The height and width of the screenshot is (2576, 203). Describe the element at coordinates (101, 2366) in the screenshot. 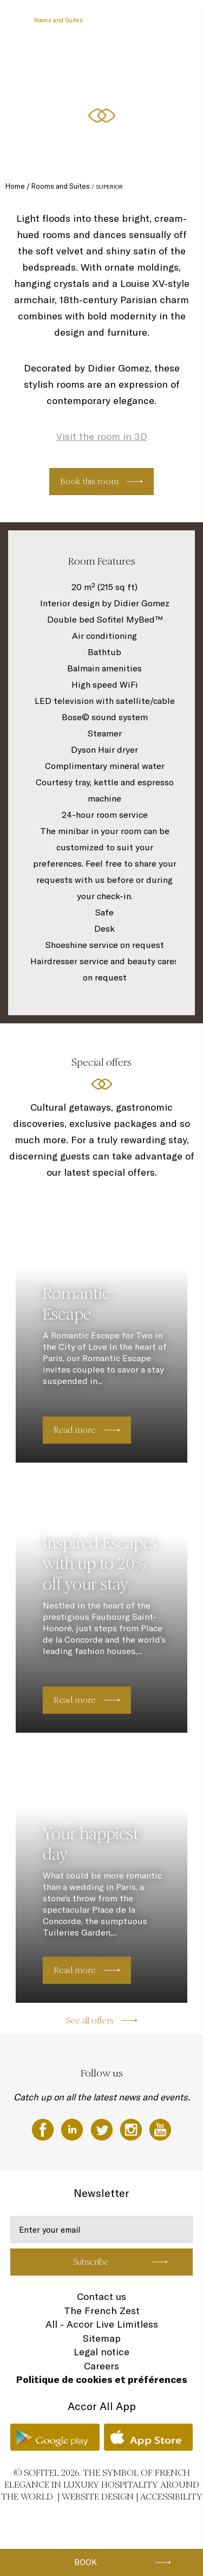

I see `Careers` at that location.